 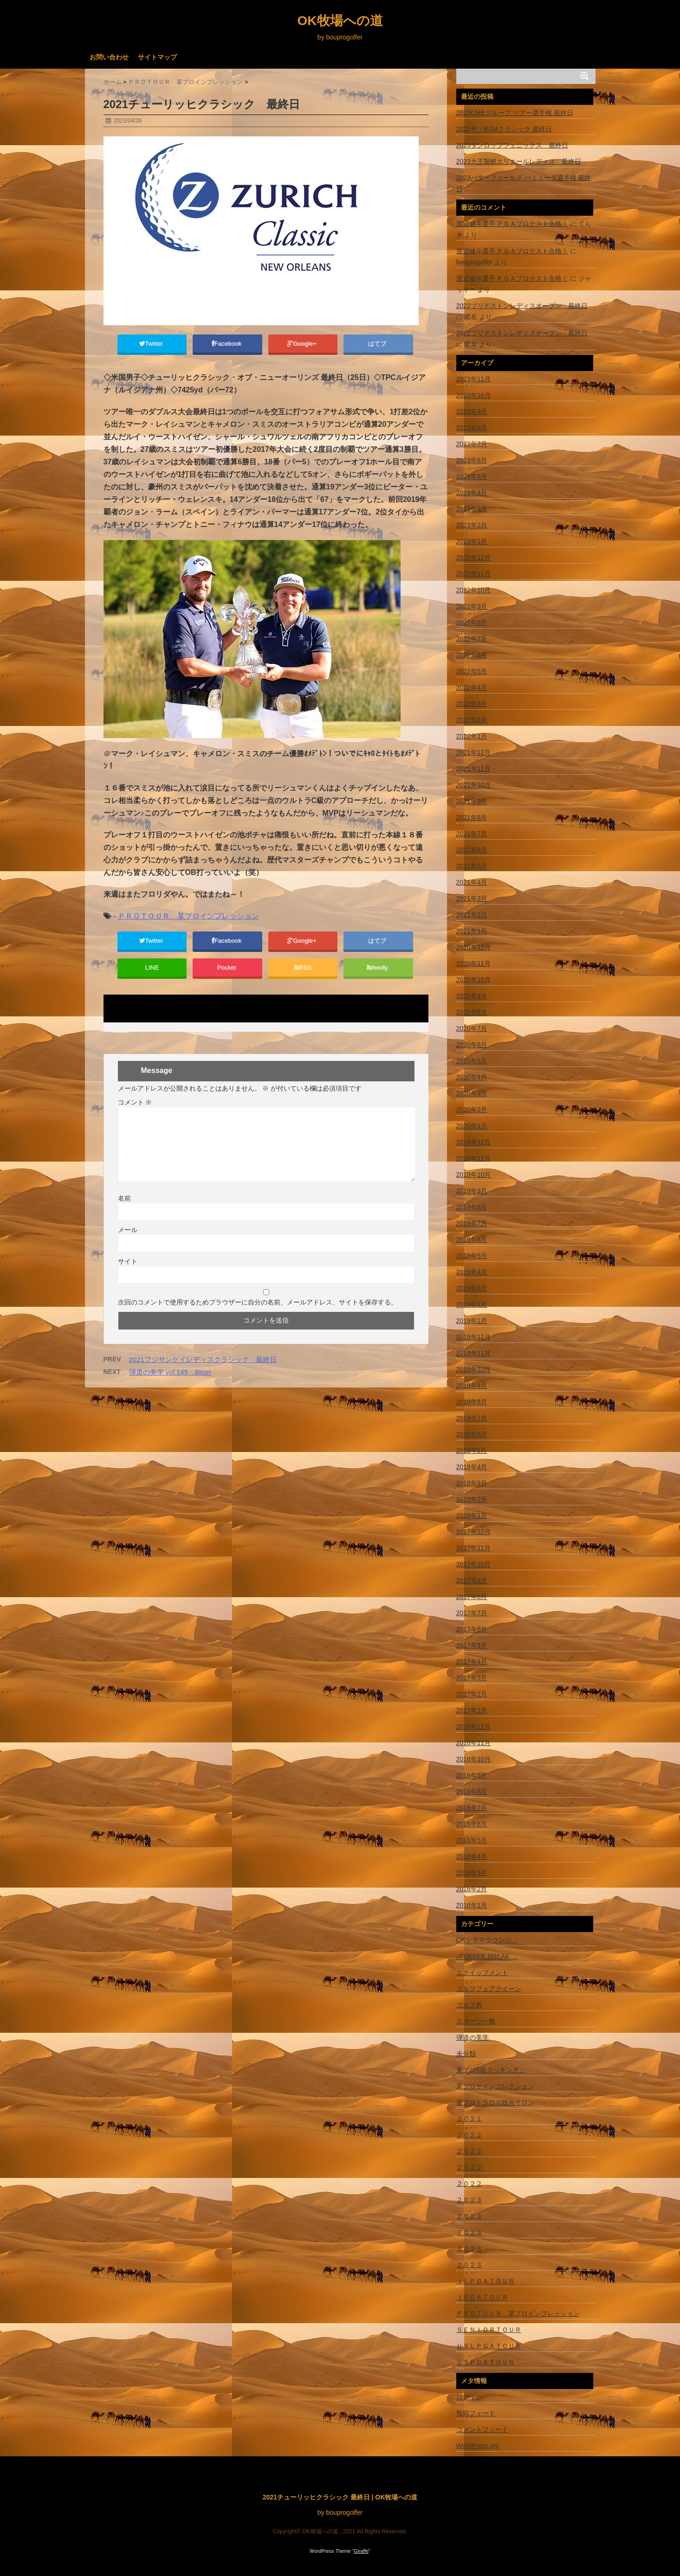 I want to click on OK牧場への道, so click(x=340, y=21).